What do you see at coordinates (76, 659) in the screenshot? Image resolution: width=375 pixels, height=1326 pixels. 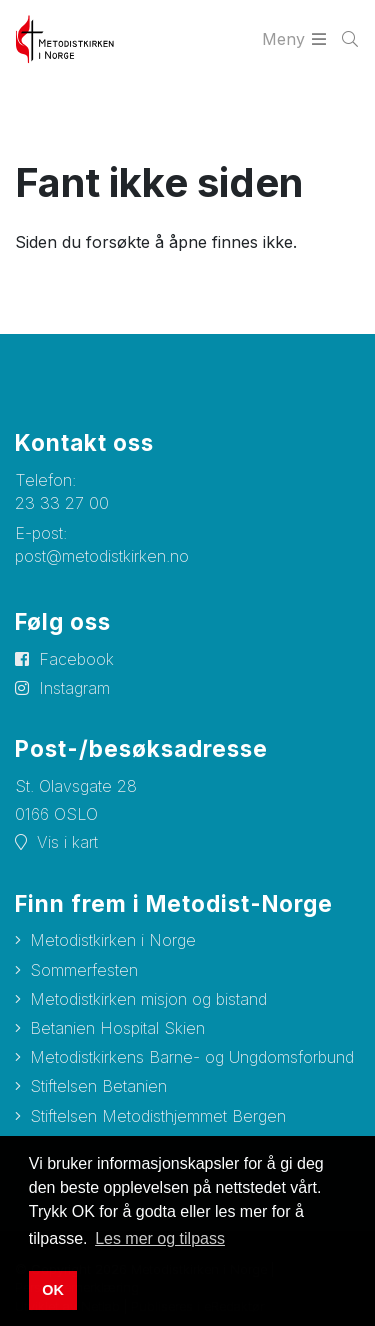 I see `Facebook` at bounding box center [76, 659].